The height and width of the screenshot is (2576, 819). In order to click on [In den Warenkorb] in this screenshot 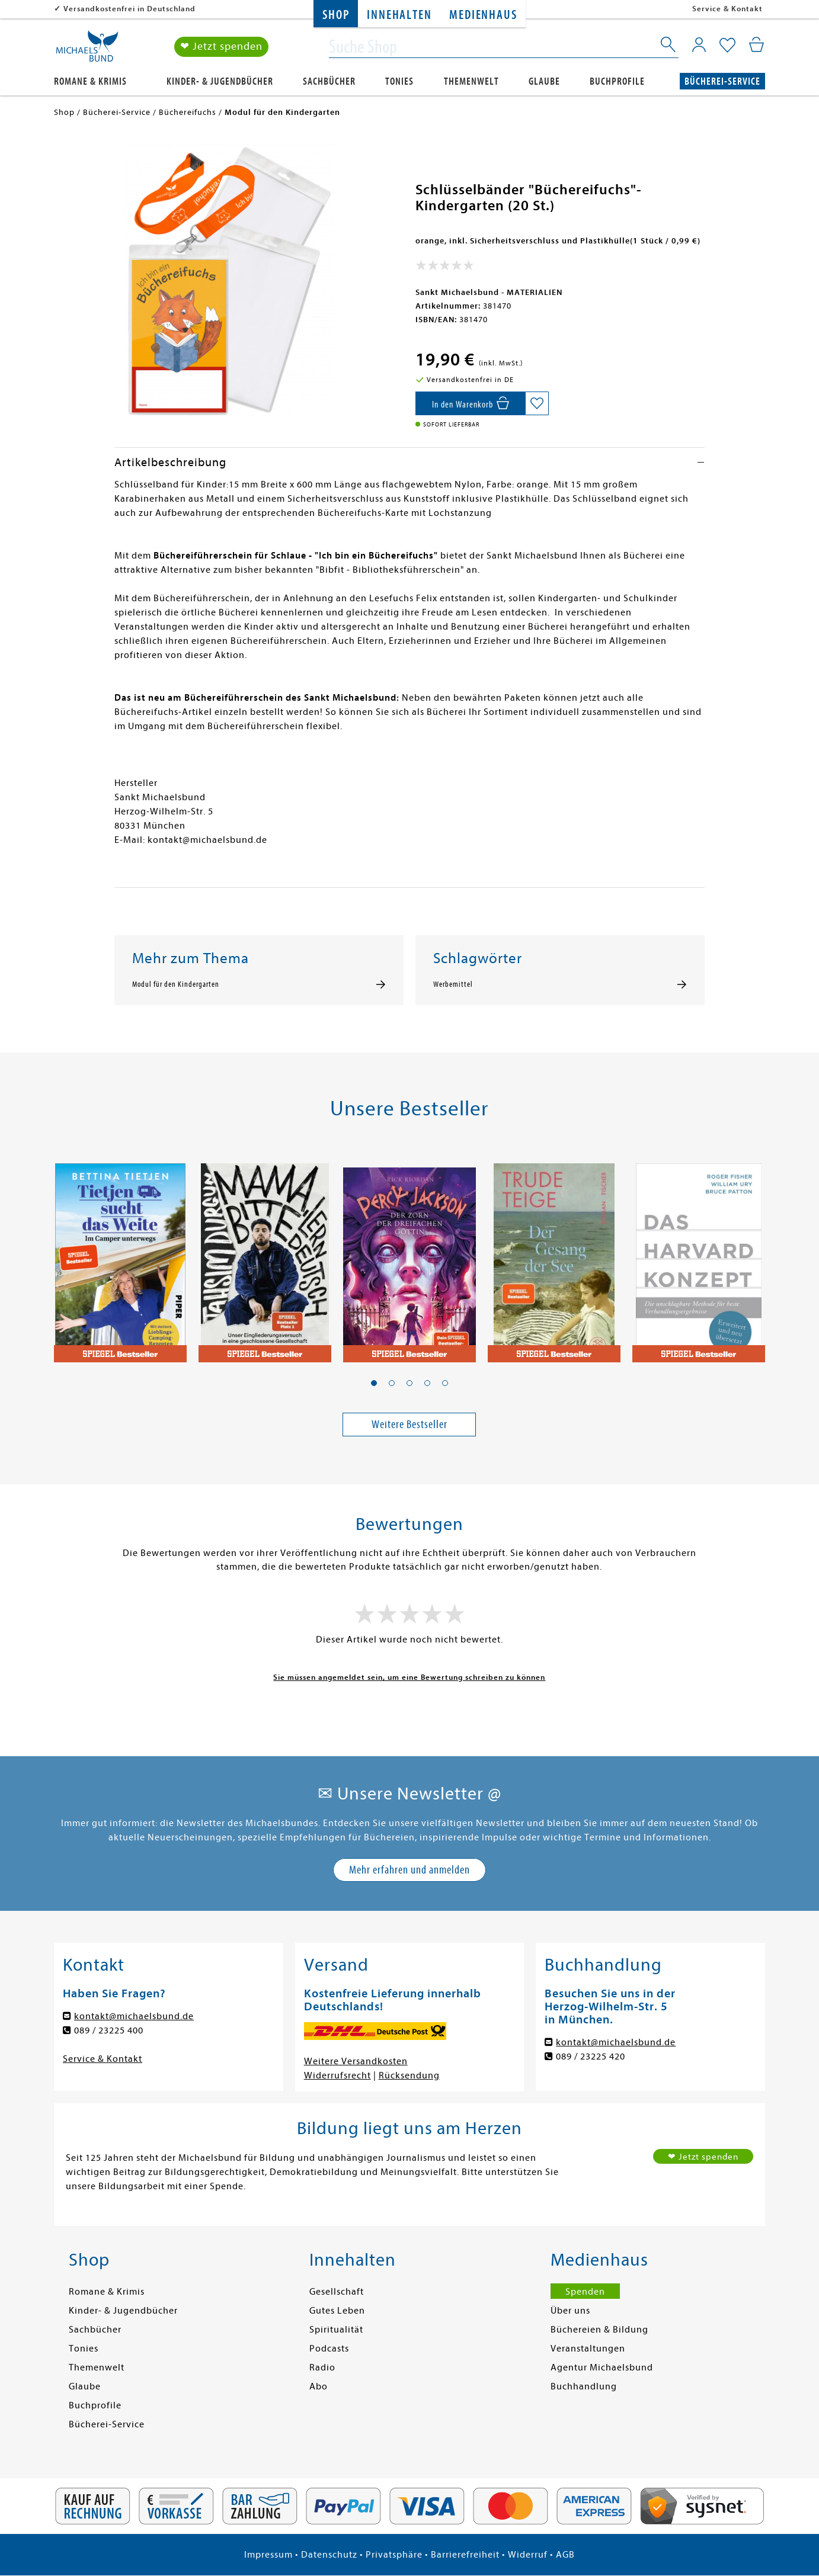, I will do `click(470, 403)`.